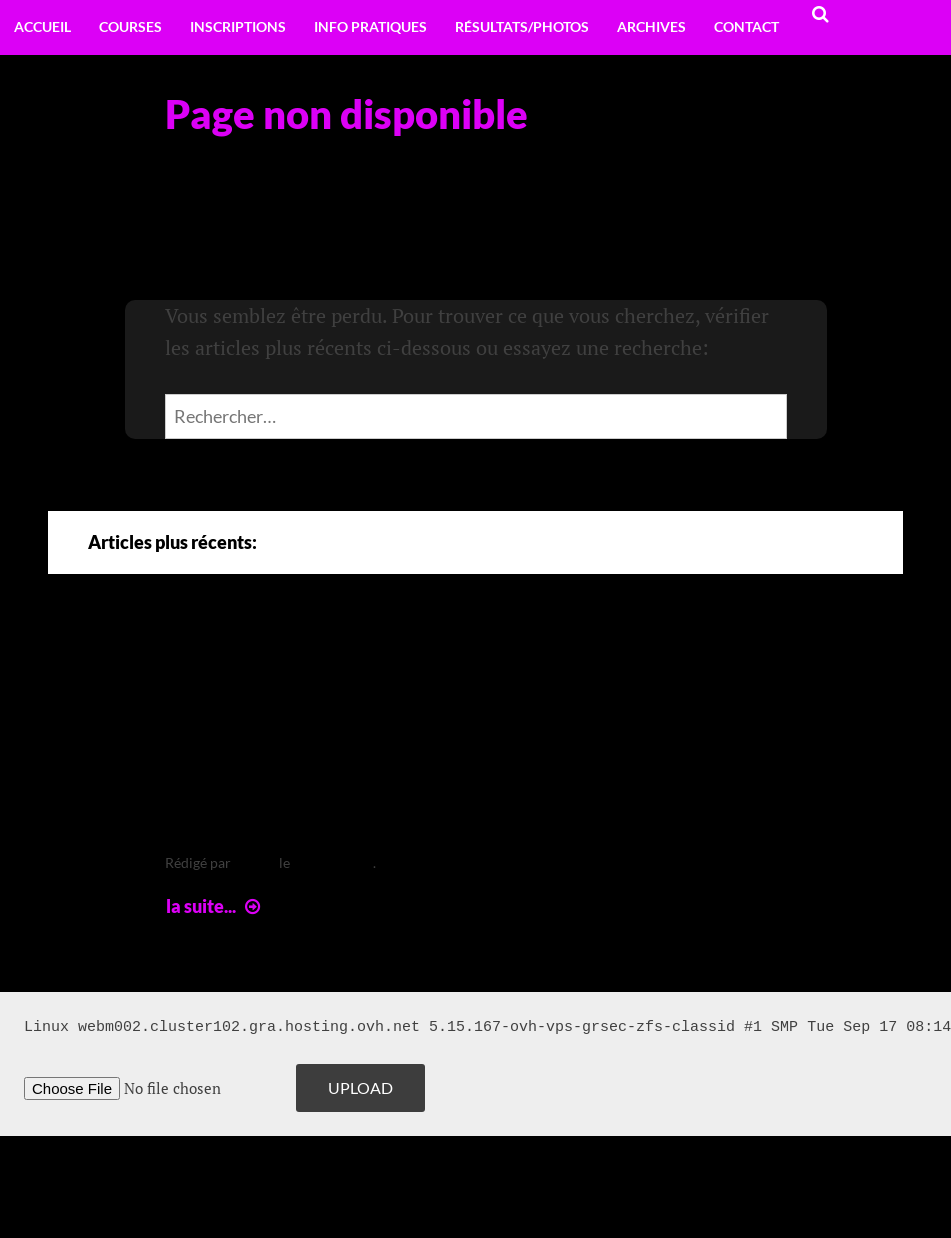 This screenshot has height=1238, width=951. I want to click on Arte, so click(207, 666).